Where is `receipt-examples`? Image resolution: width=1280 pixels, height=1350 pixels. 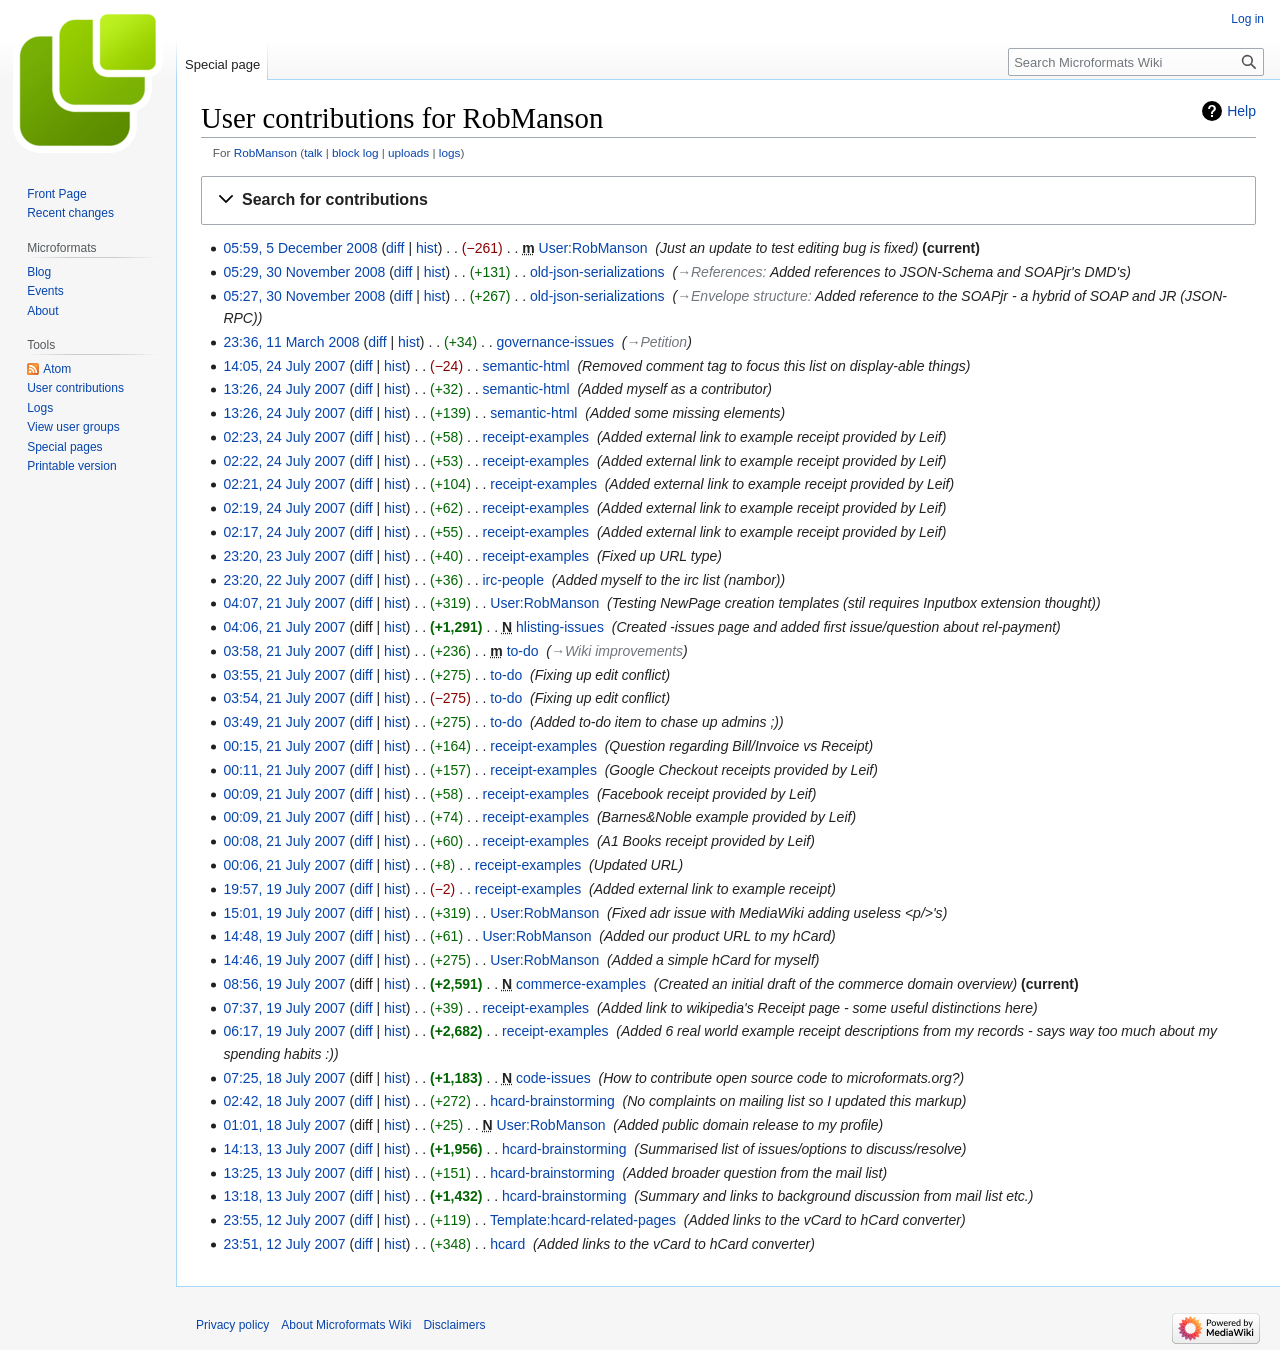 receipt-examples is located at coordinates (536, 437).